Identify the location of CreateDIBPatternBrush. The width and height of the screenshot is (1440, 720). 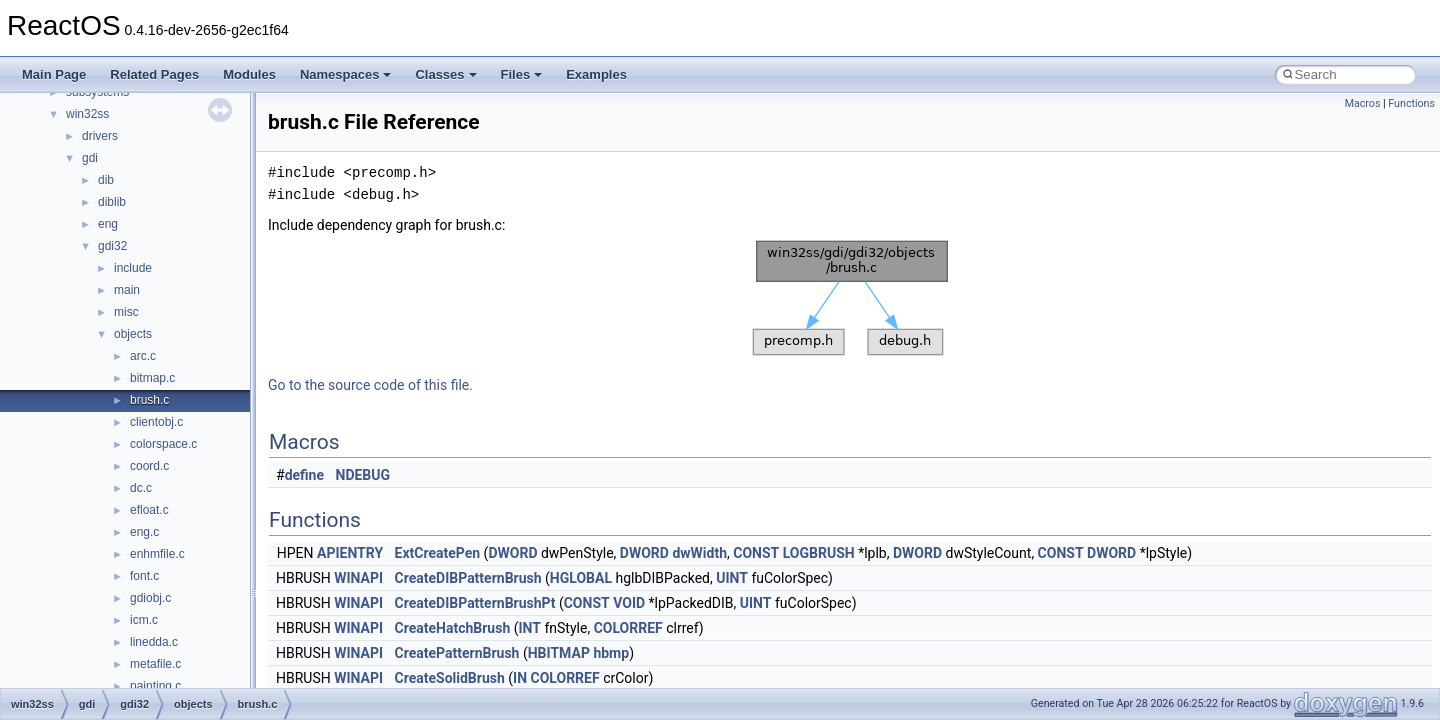
(468, 578).